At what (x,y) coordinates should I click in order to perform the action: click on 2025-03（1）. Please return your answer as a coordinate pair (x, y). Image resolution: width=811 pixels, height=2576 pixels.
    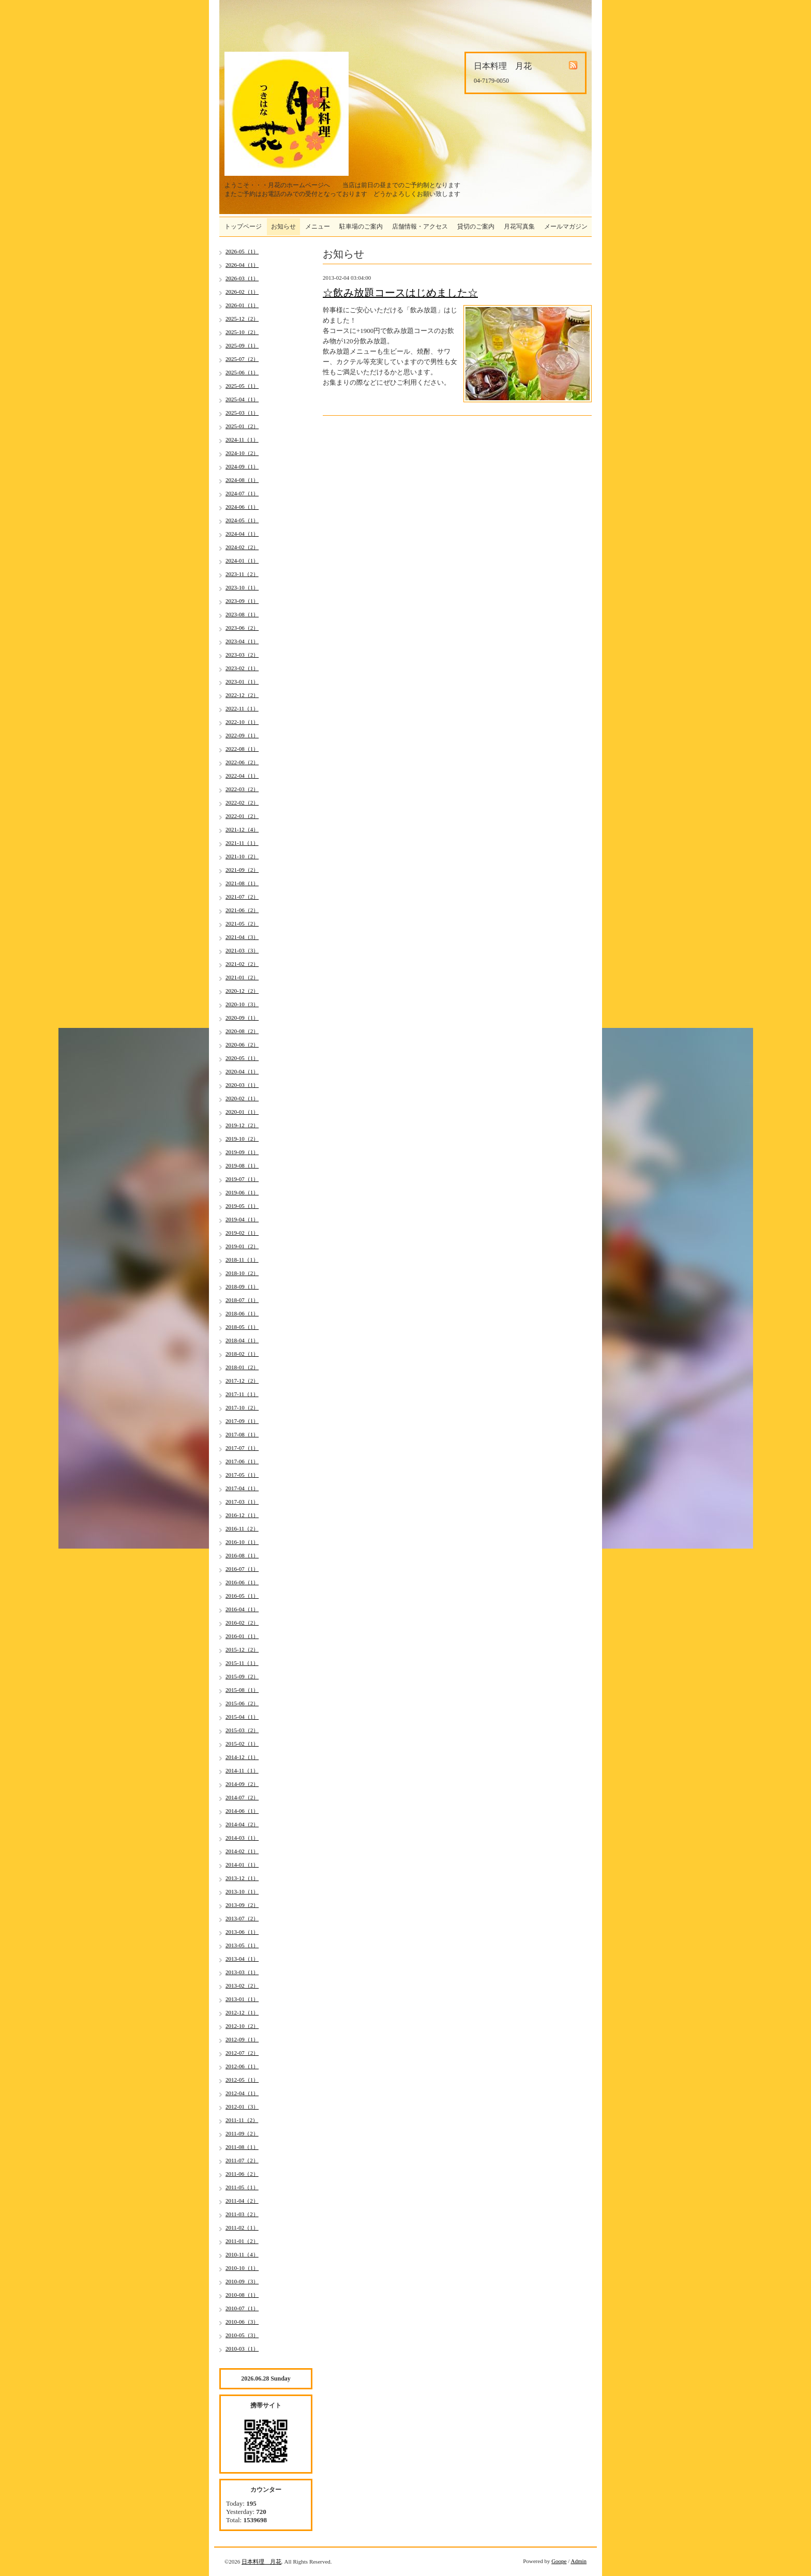
    Looking at the image, I should click on (242, 413).